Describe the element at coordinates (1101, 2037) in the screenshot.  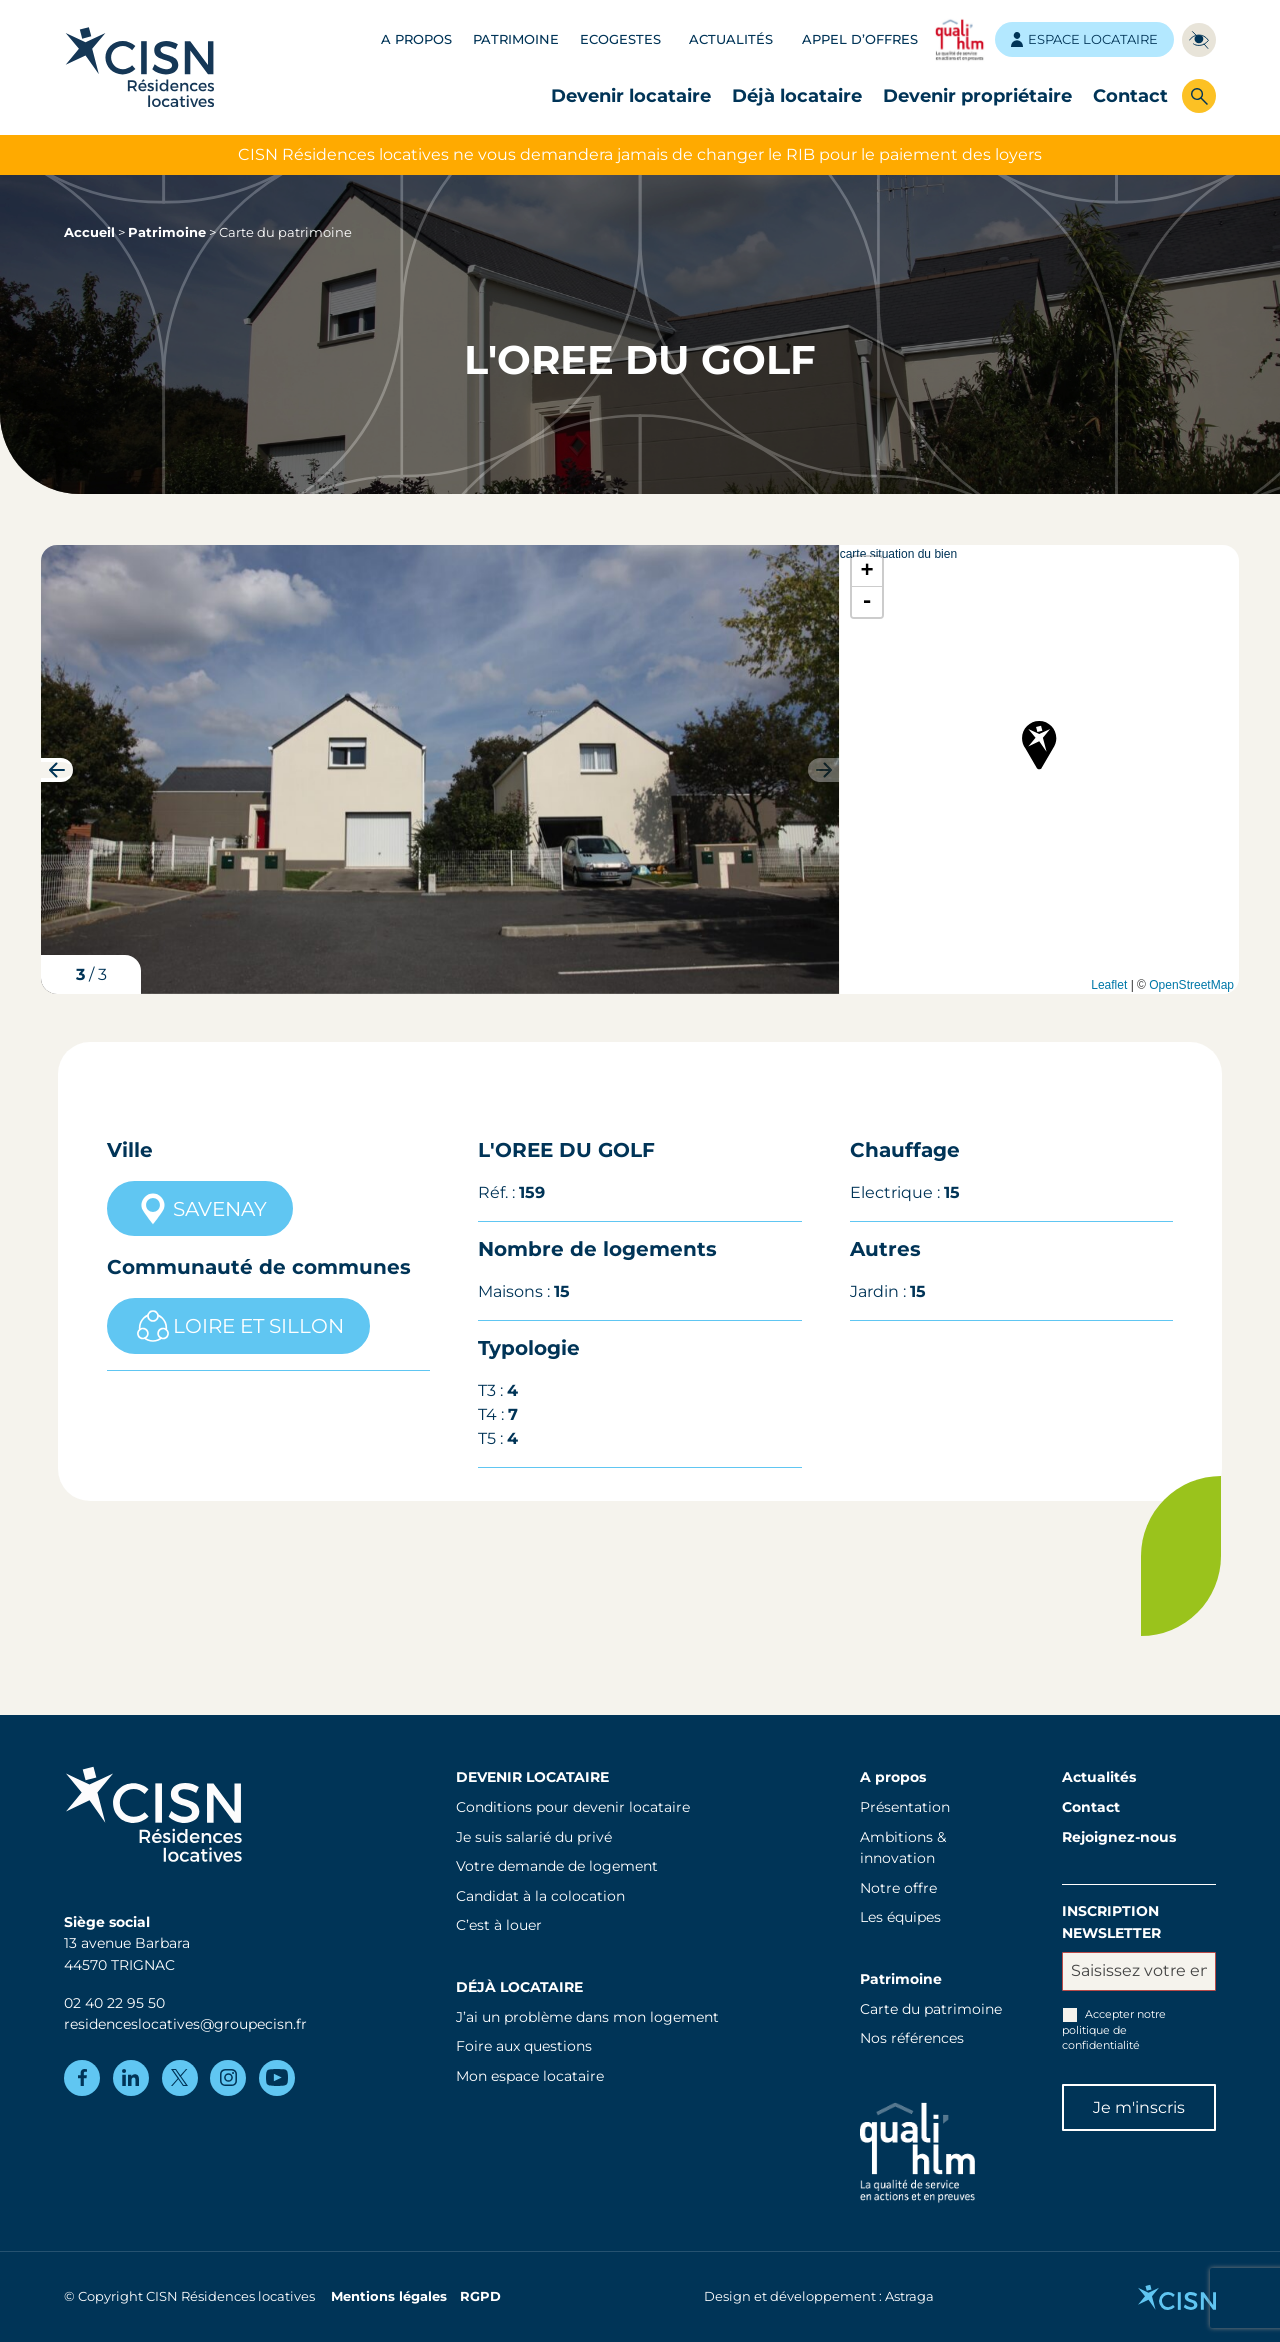
I see `politique de confidentialité` at that location.